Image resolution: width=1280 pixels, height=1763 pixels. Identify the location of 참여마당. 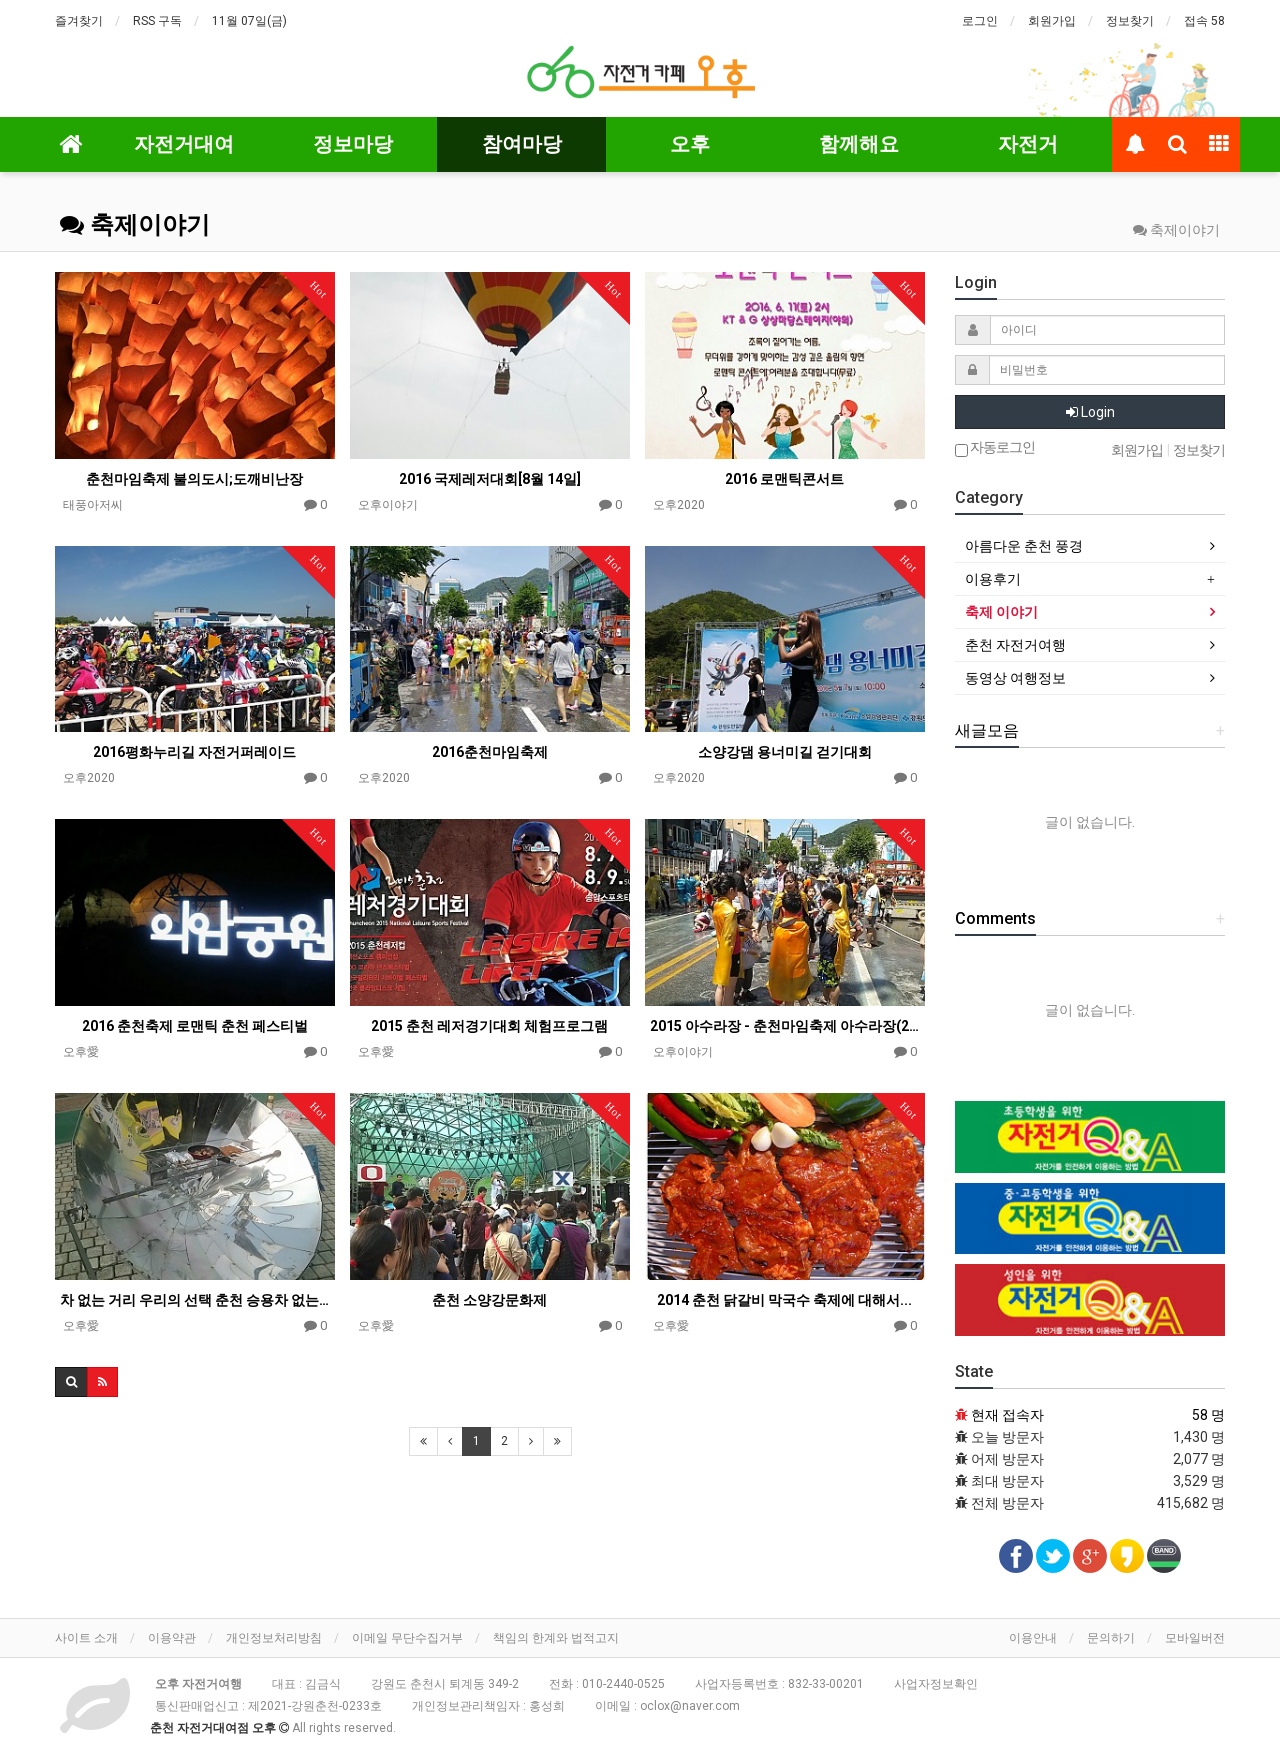
(522, 144).